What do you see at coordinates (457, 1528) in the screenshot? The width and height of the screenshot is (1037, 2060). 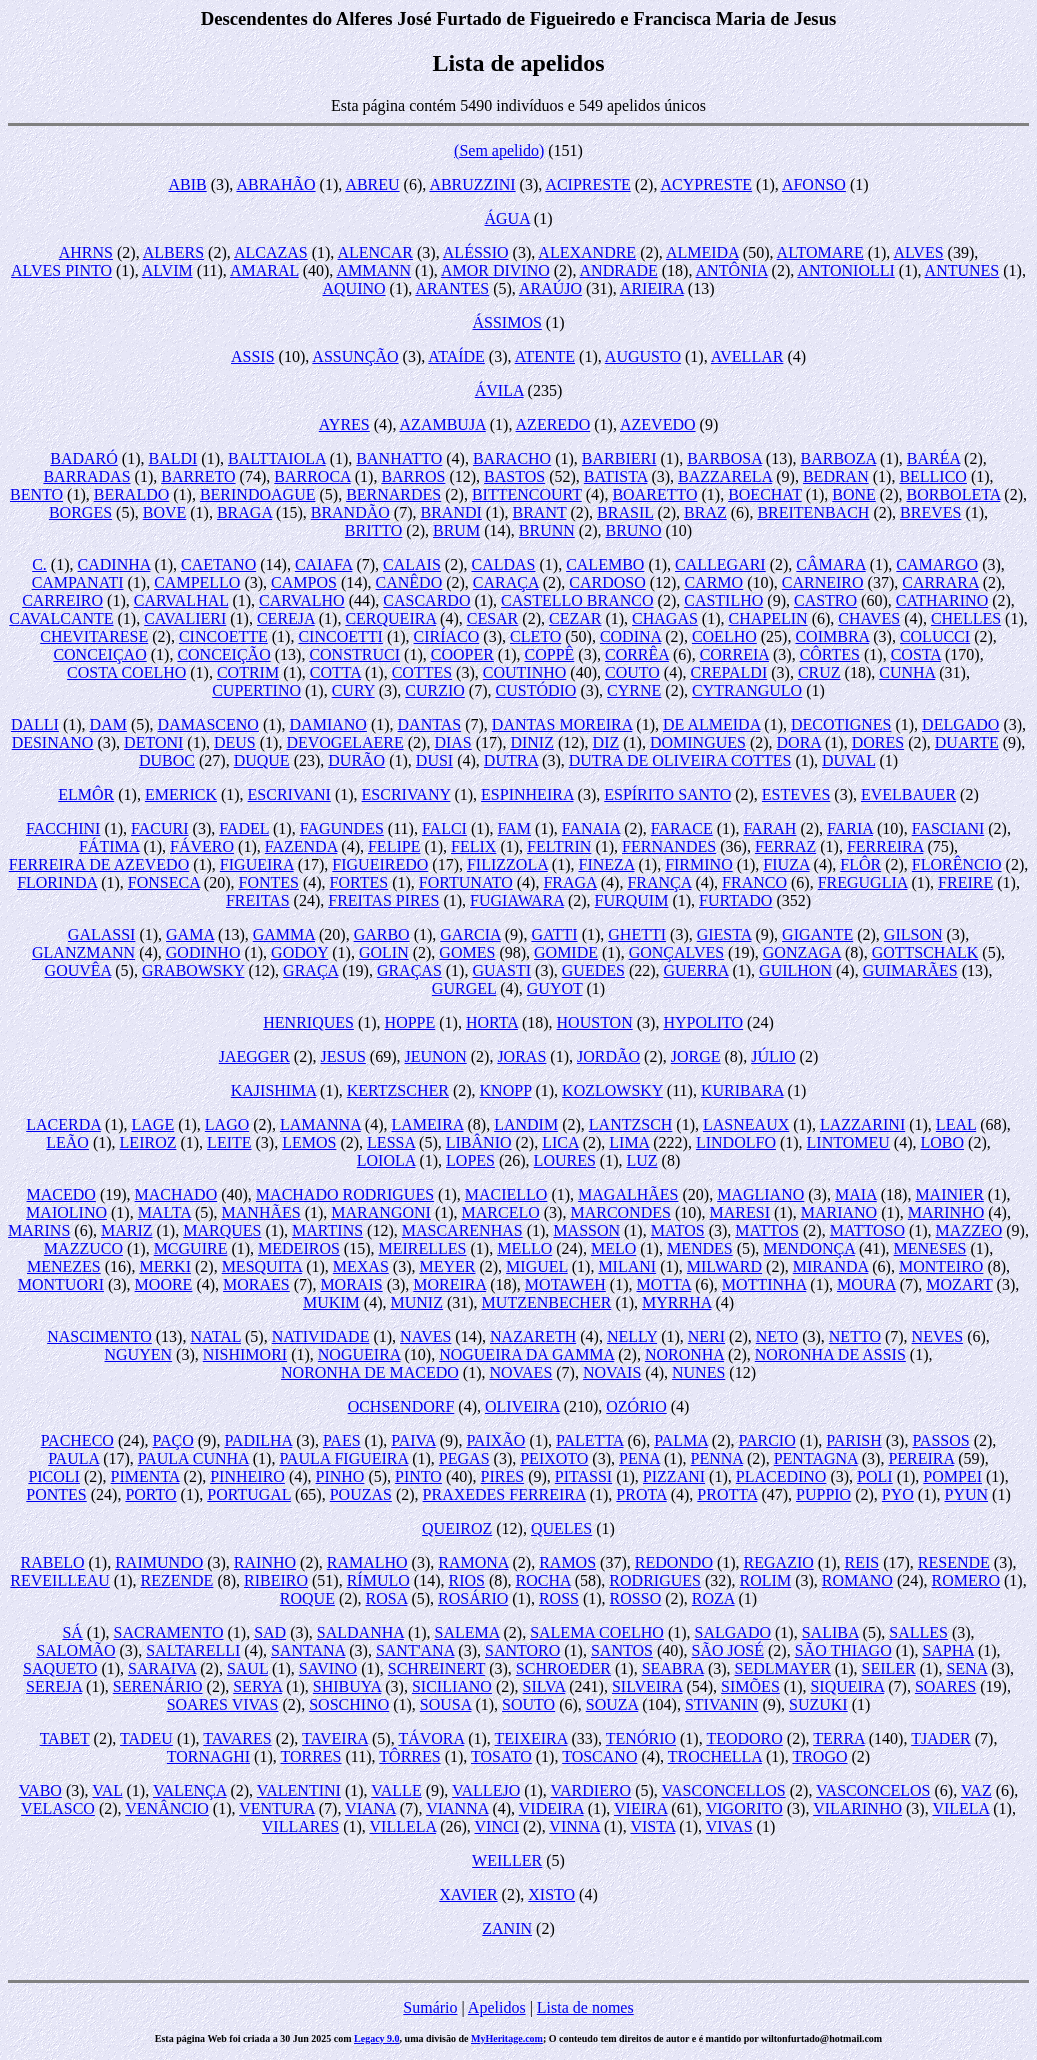 I see `QUEIROZ` at bounding box center [457, 1528].